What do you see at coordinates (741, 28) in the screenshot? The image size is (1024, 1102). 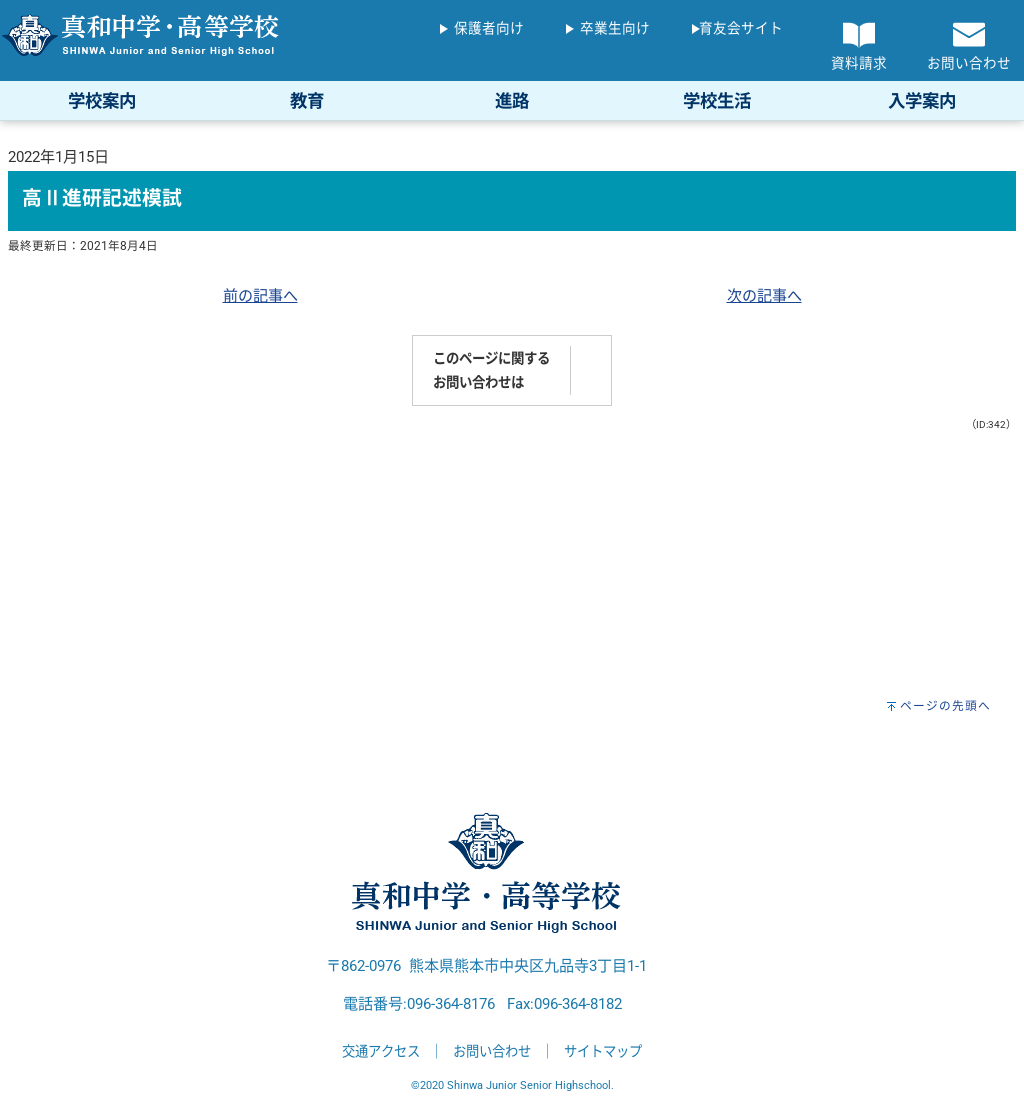 I see `育友会サイト` at bounding box center [741, 28].